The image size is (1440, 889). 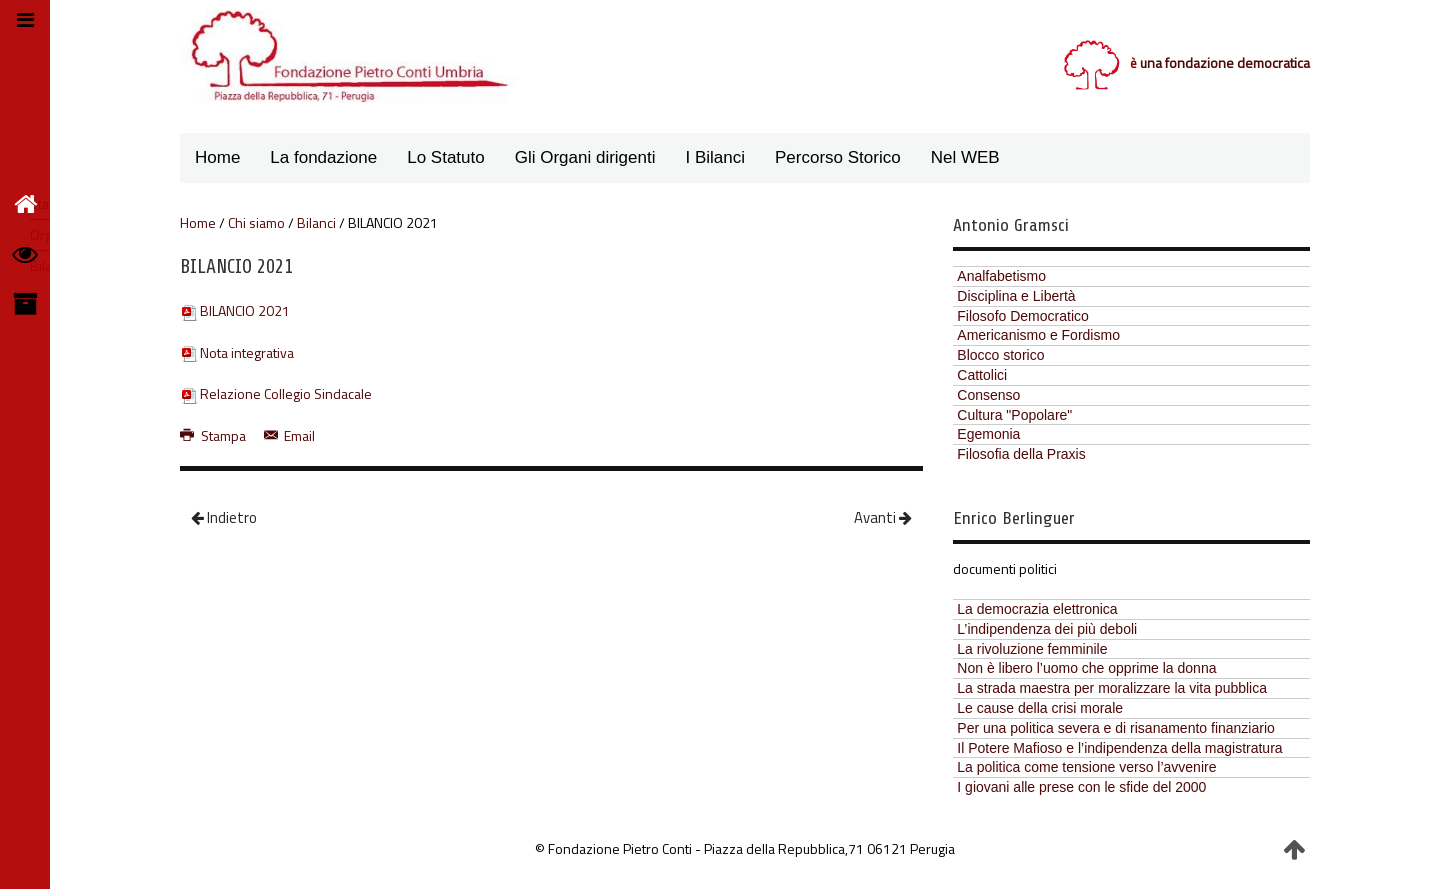 What do you see at coordinates (1000, 355) in the screenshot?
I see `Blocco storico` at bounding box center [1000, 355].